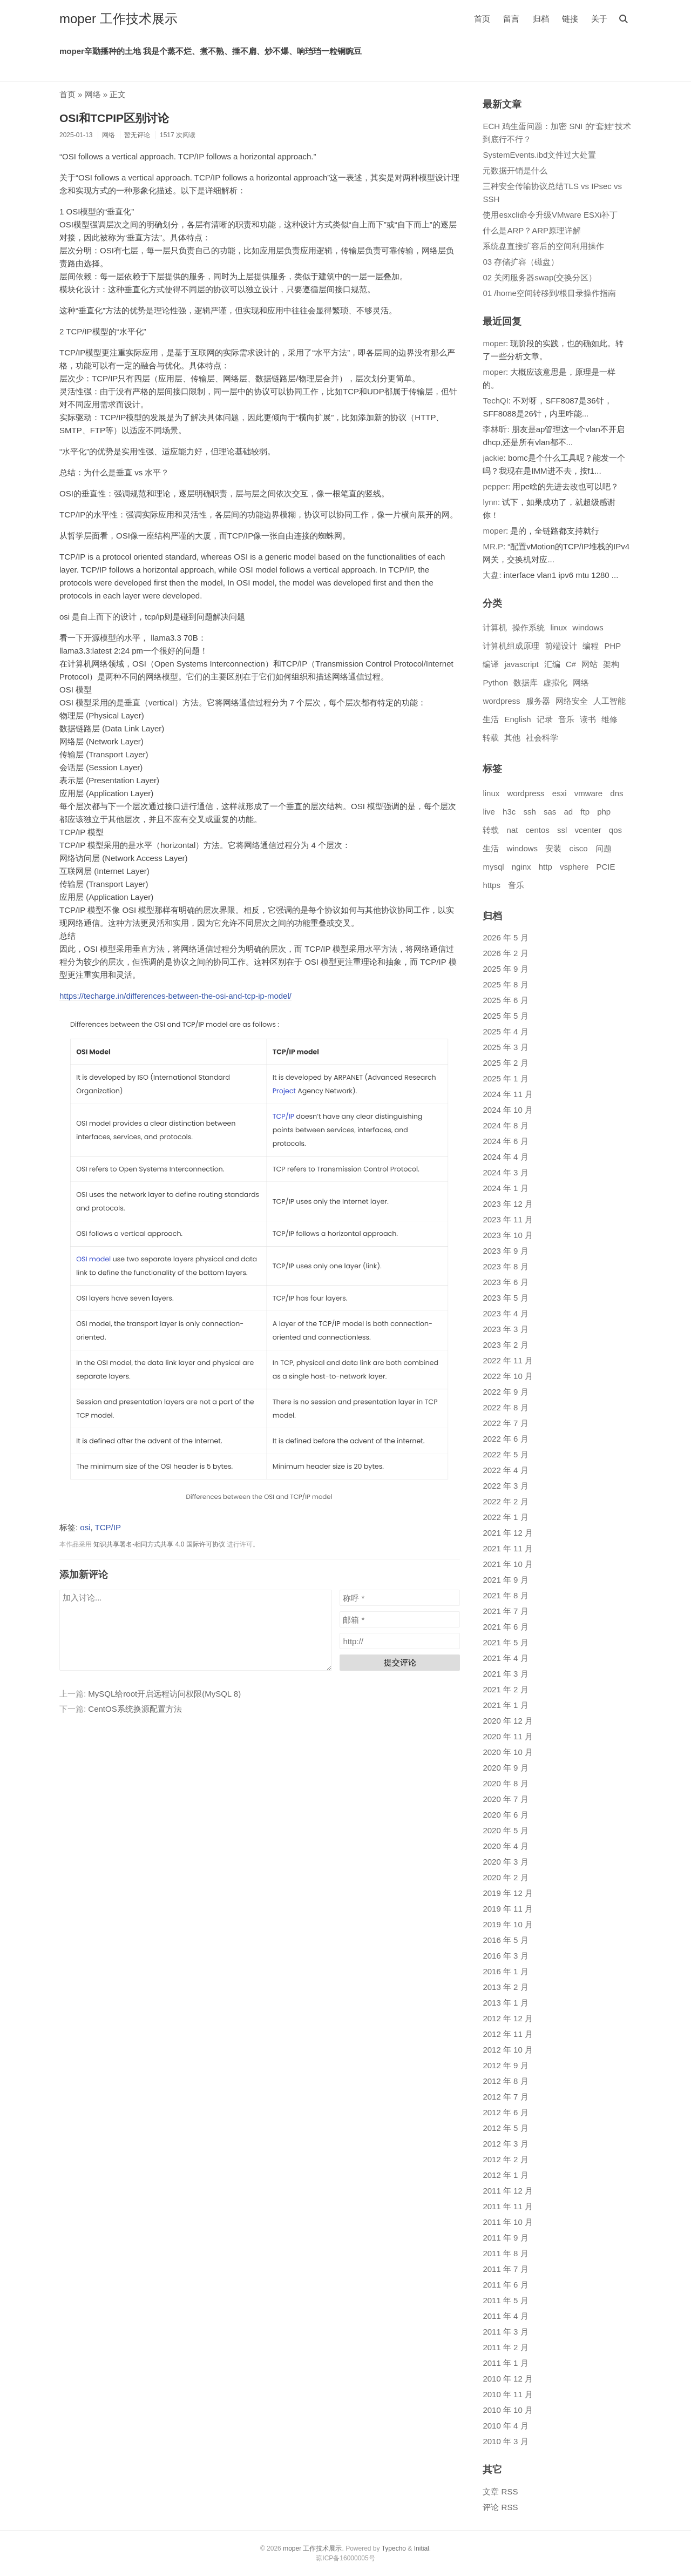 The height and width of the screenshot is (2576, 691). What do you see at coordinates (606, 866) in the screenshot?
I see `PCIE` at bounding box center [606, 866].